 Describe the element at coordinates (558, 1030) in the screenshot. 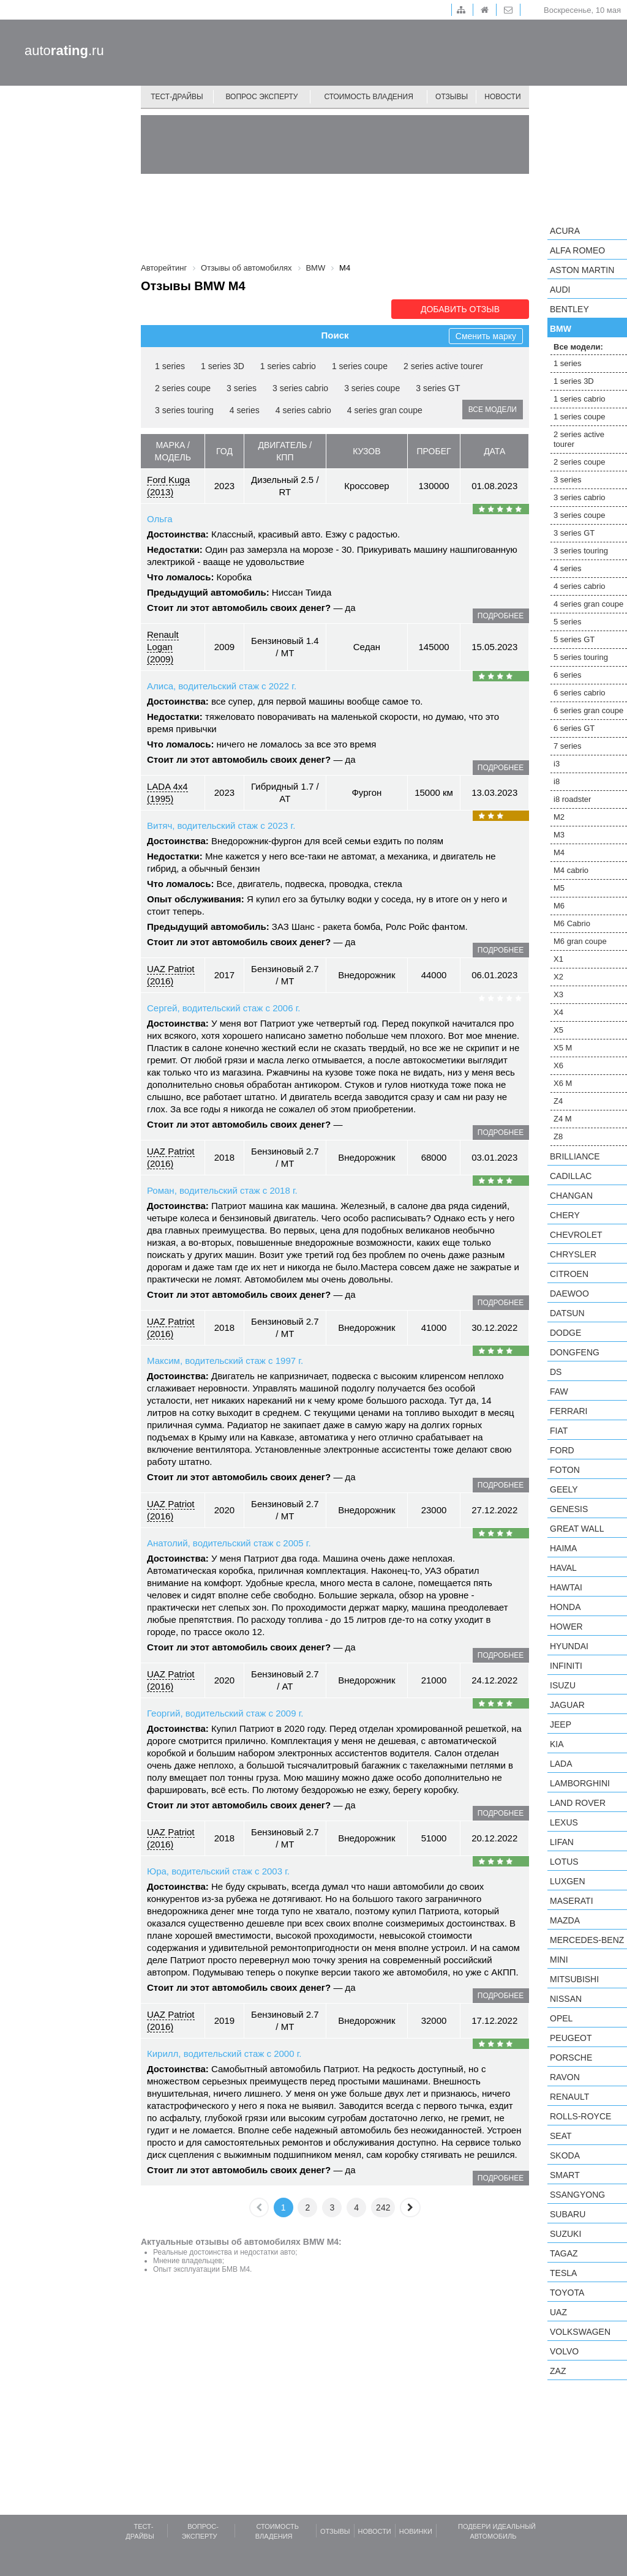

I see `X5` at that location.